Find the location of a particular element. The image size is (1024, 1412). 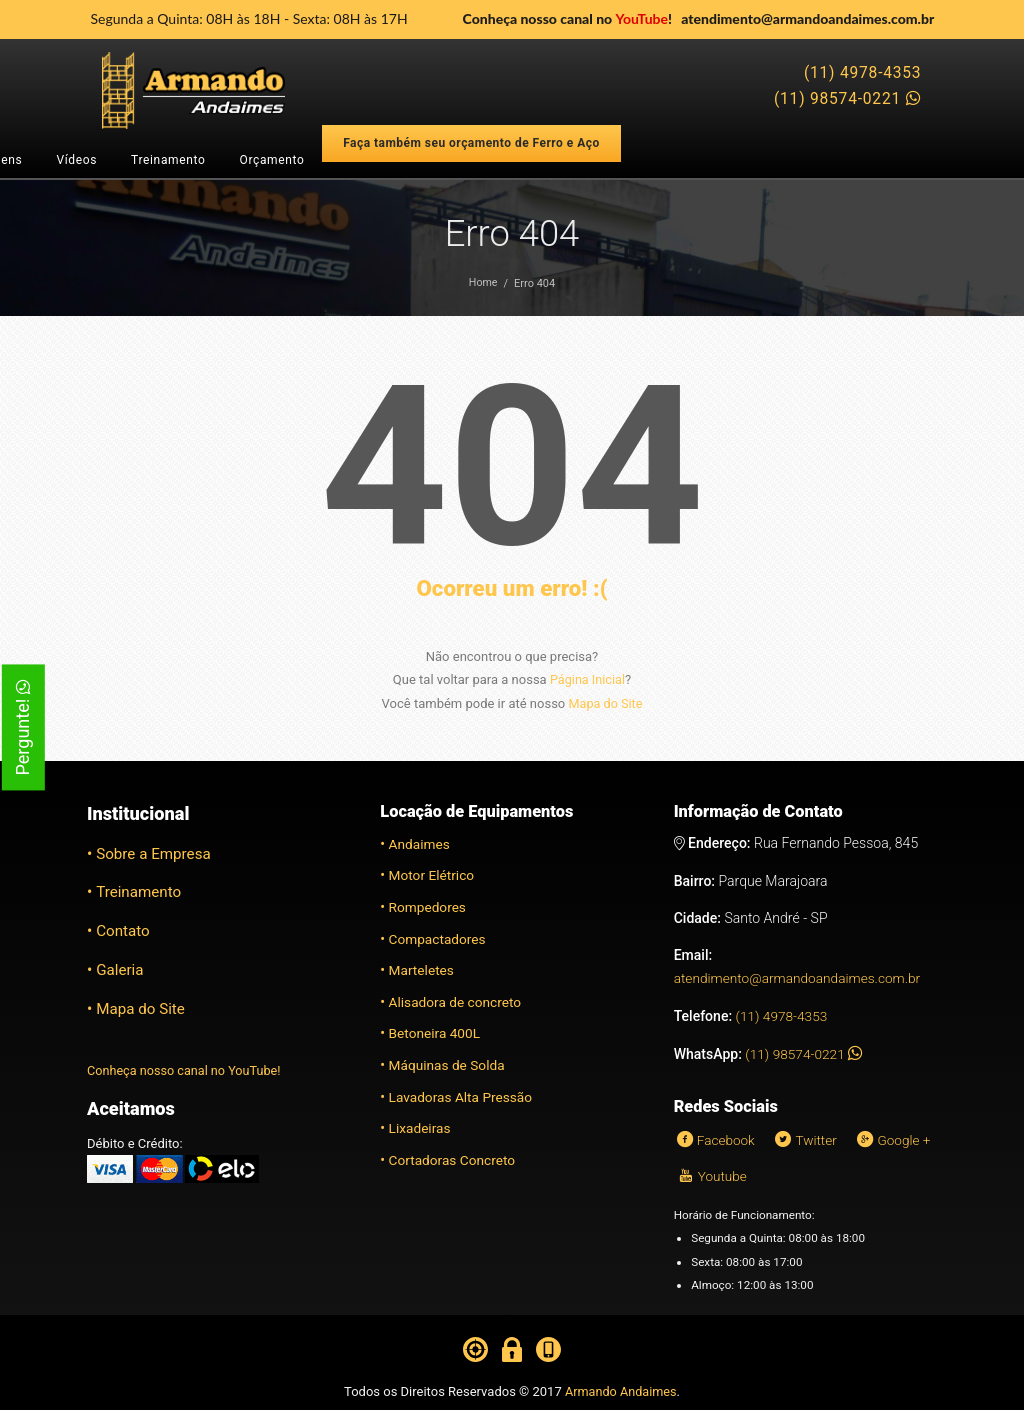

Rompedores is located at coordinates (429, 906).